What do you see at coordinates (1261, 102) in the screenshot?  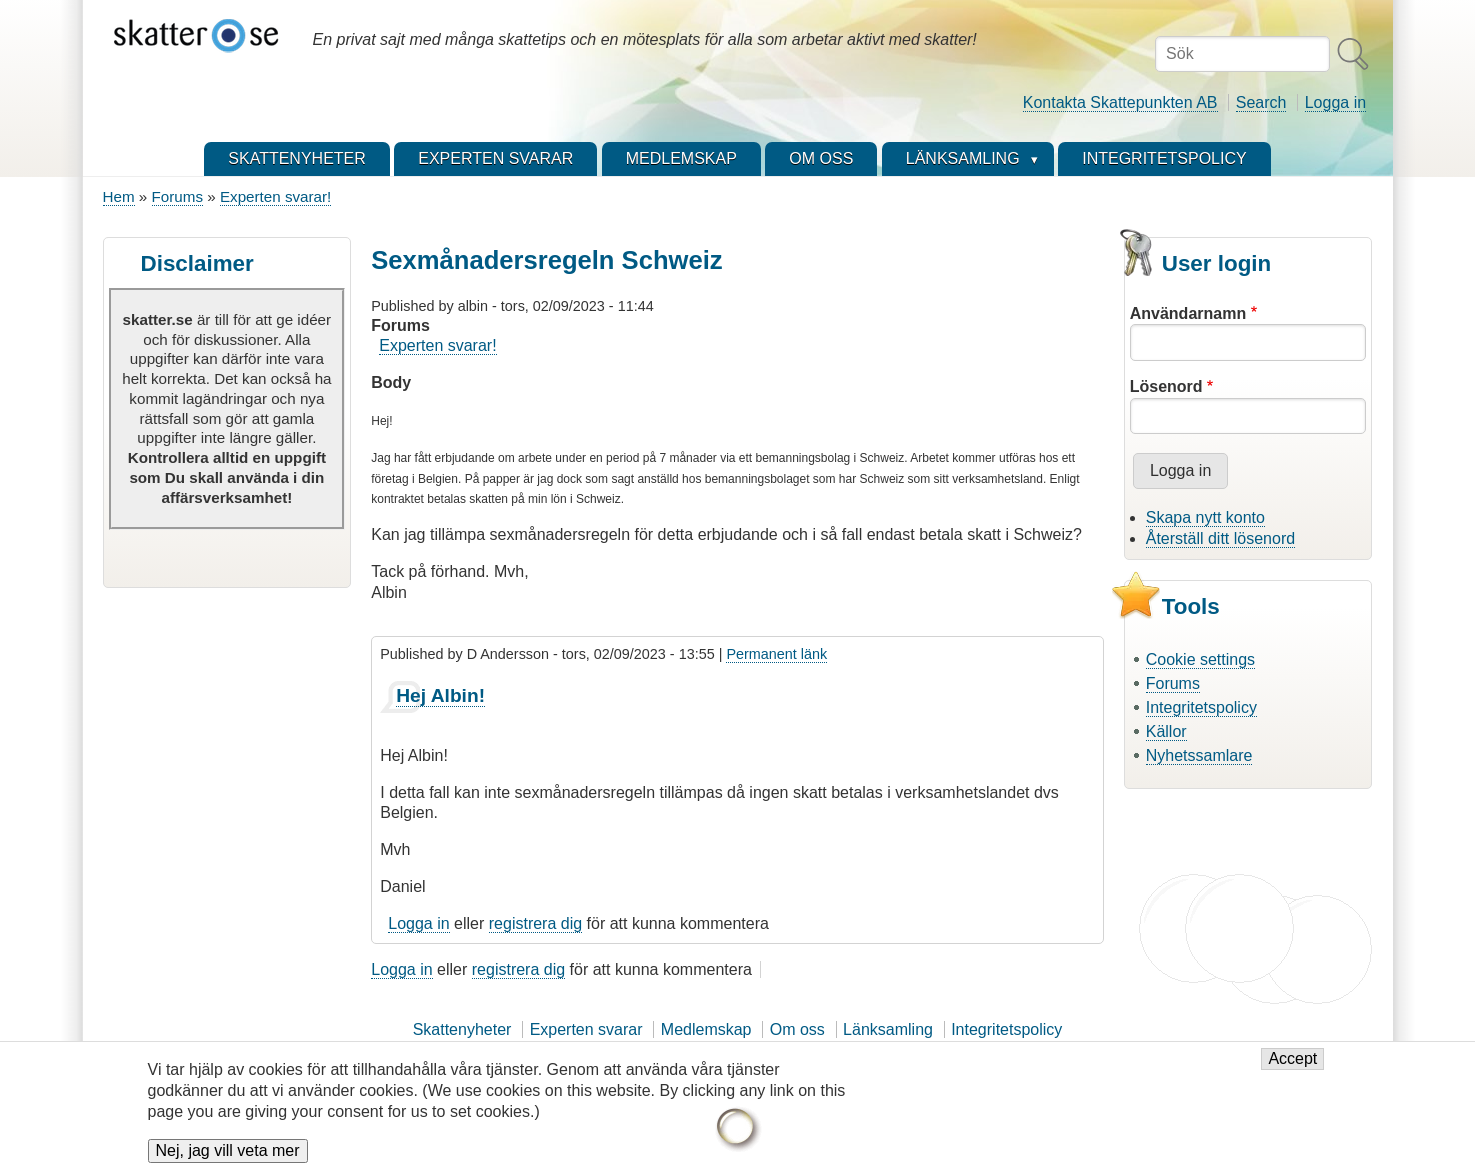 I see `Search` at bounding box center [1261, 102].